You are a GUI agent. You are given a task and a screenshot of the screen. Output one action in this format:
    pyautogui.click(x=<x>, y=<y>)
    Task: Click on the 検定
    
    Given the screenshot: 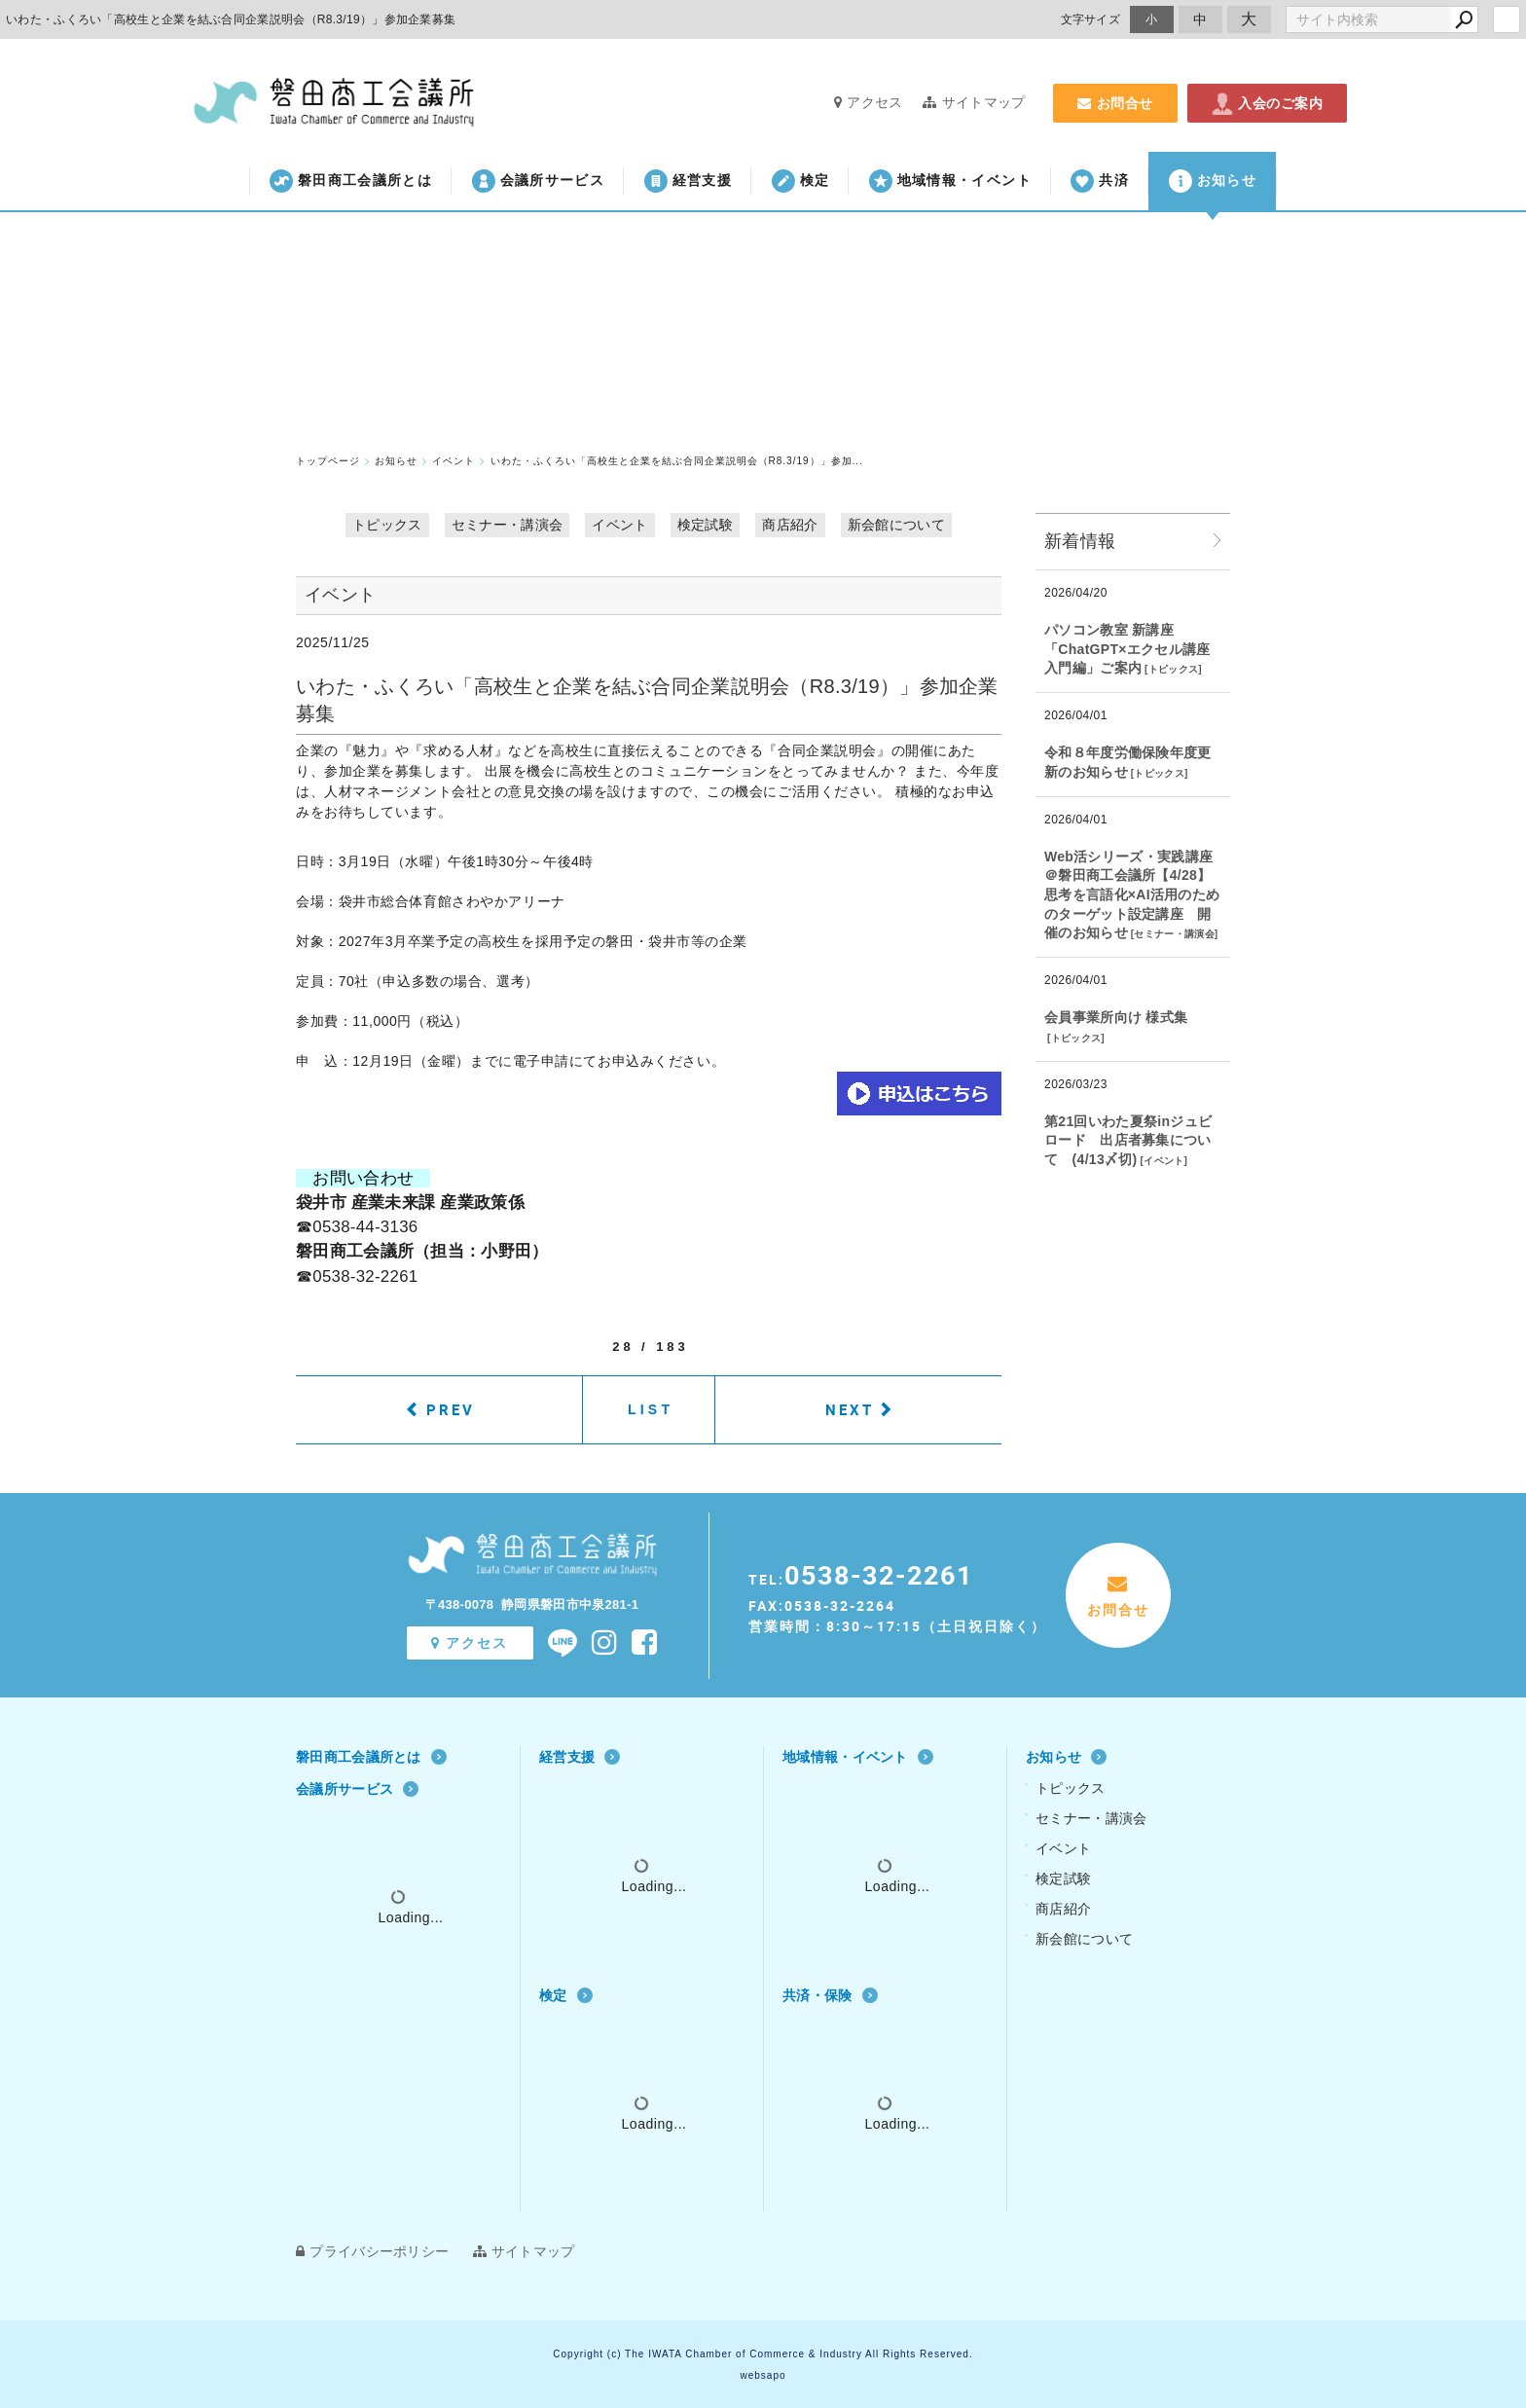 What is the action you would take?
    pyautogui.click(x=801, y=181)
    